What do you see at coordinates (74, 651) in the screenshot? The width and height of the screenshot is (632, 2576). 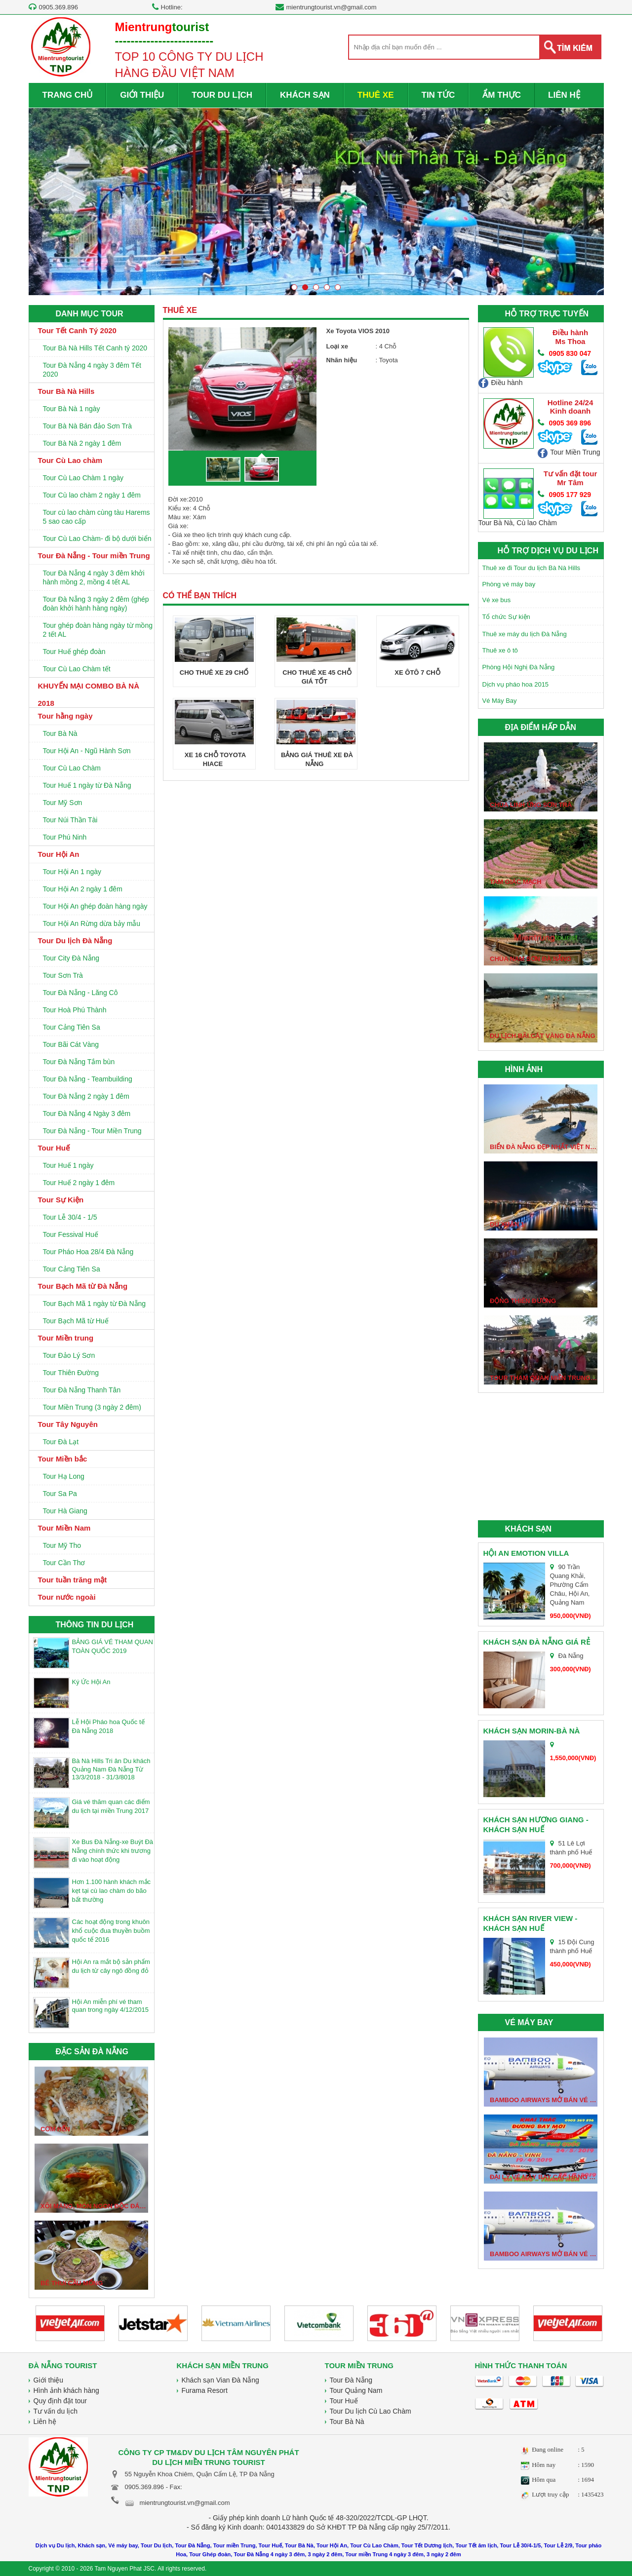 I see `Tour Huế ghép đoàn` at bounding box center [74, 651].